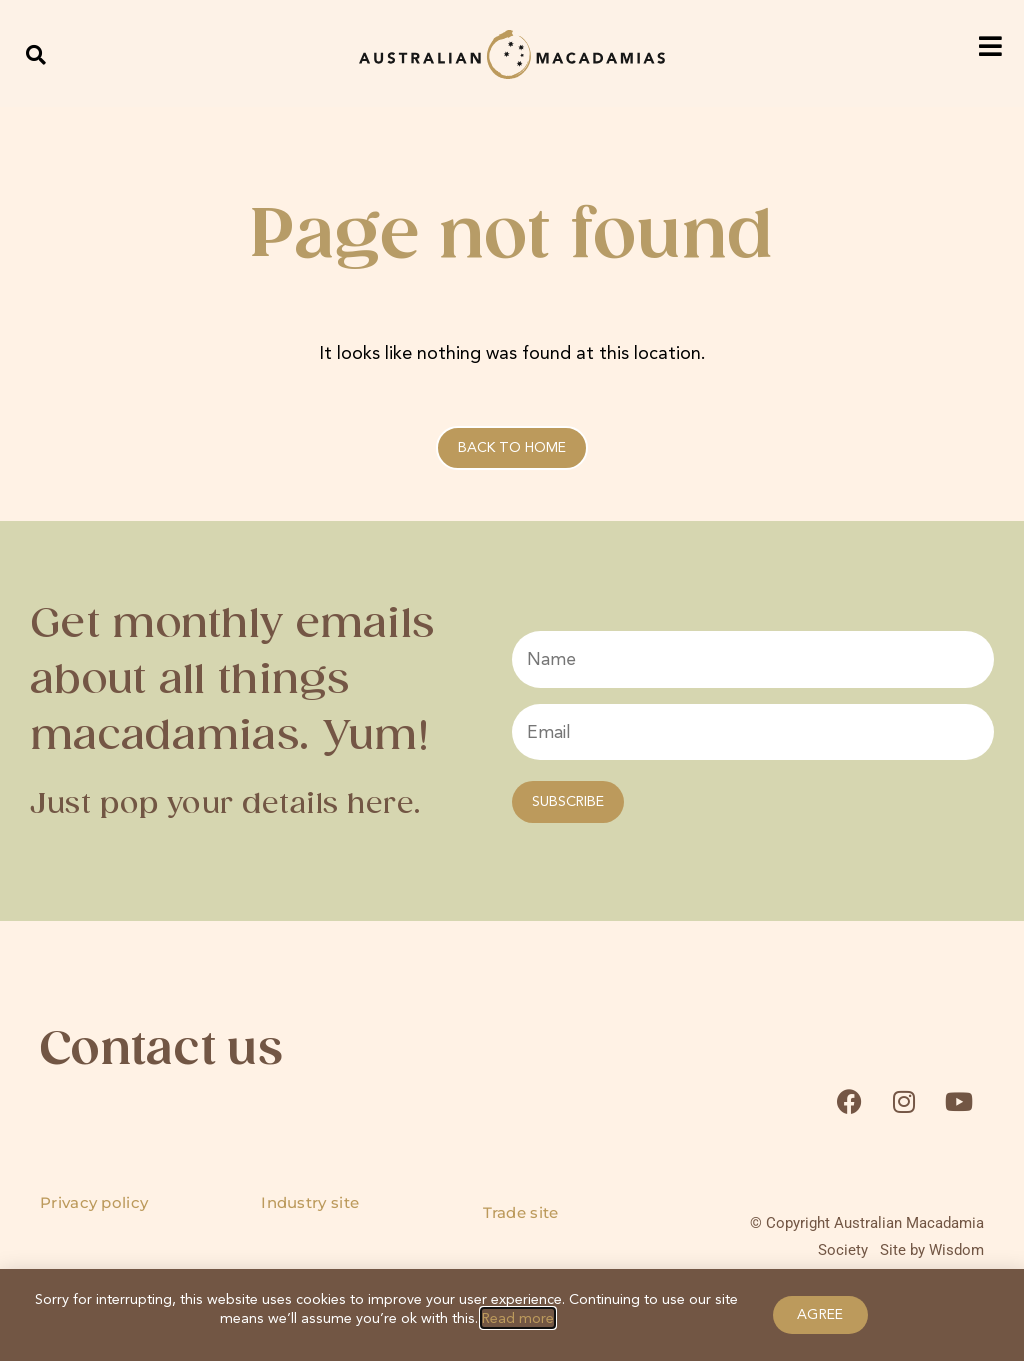 The image size is (1024, 1361). I want to click on Read more, so click(518, 1318).